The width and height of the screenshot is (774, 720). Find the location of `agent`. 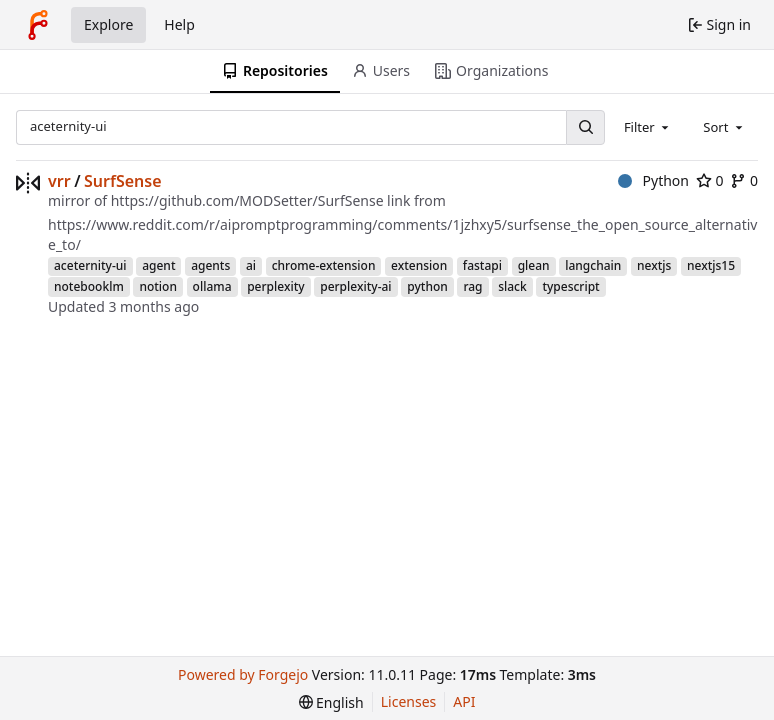

agent is located at coordinates (158, 265).